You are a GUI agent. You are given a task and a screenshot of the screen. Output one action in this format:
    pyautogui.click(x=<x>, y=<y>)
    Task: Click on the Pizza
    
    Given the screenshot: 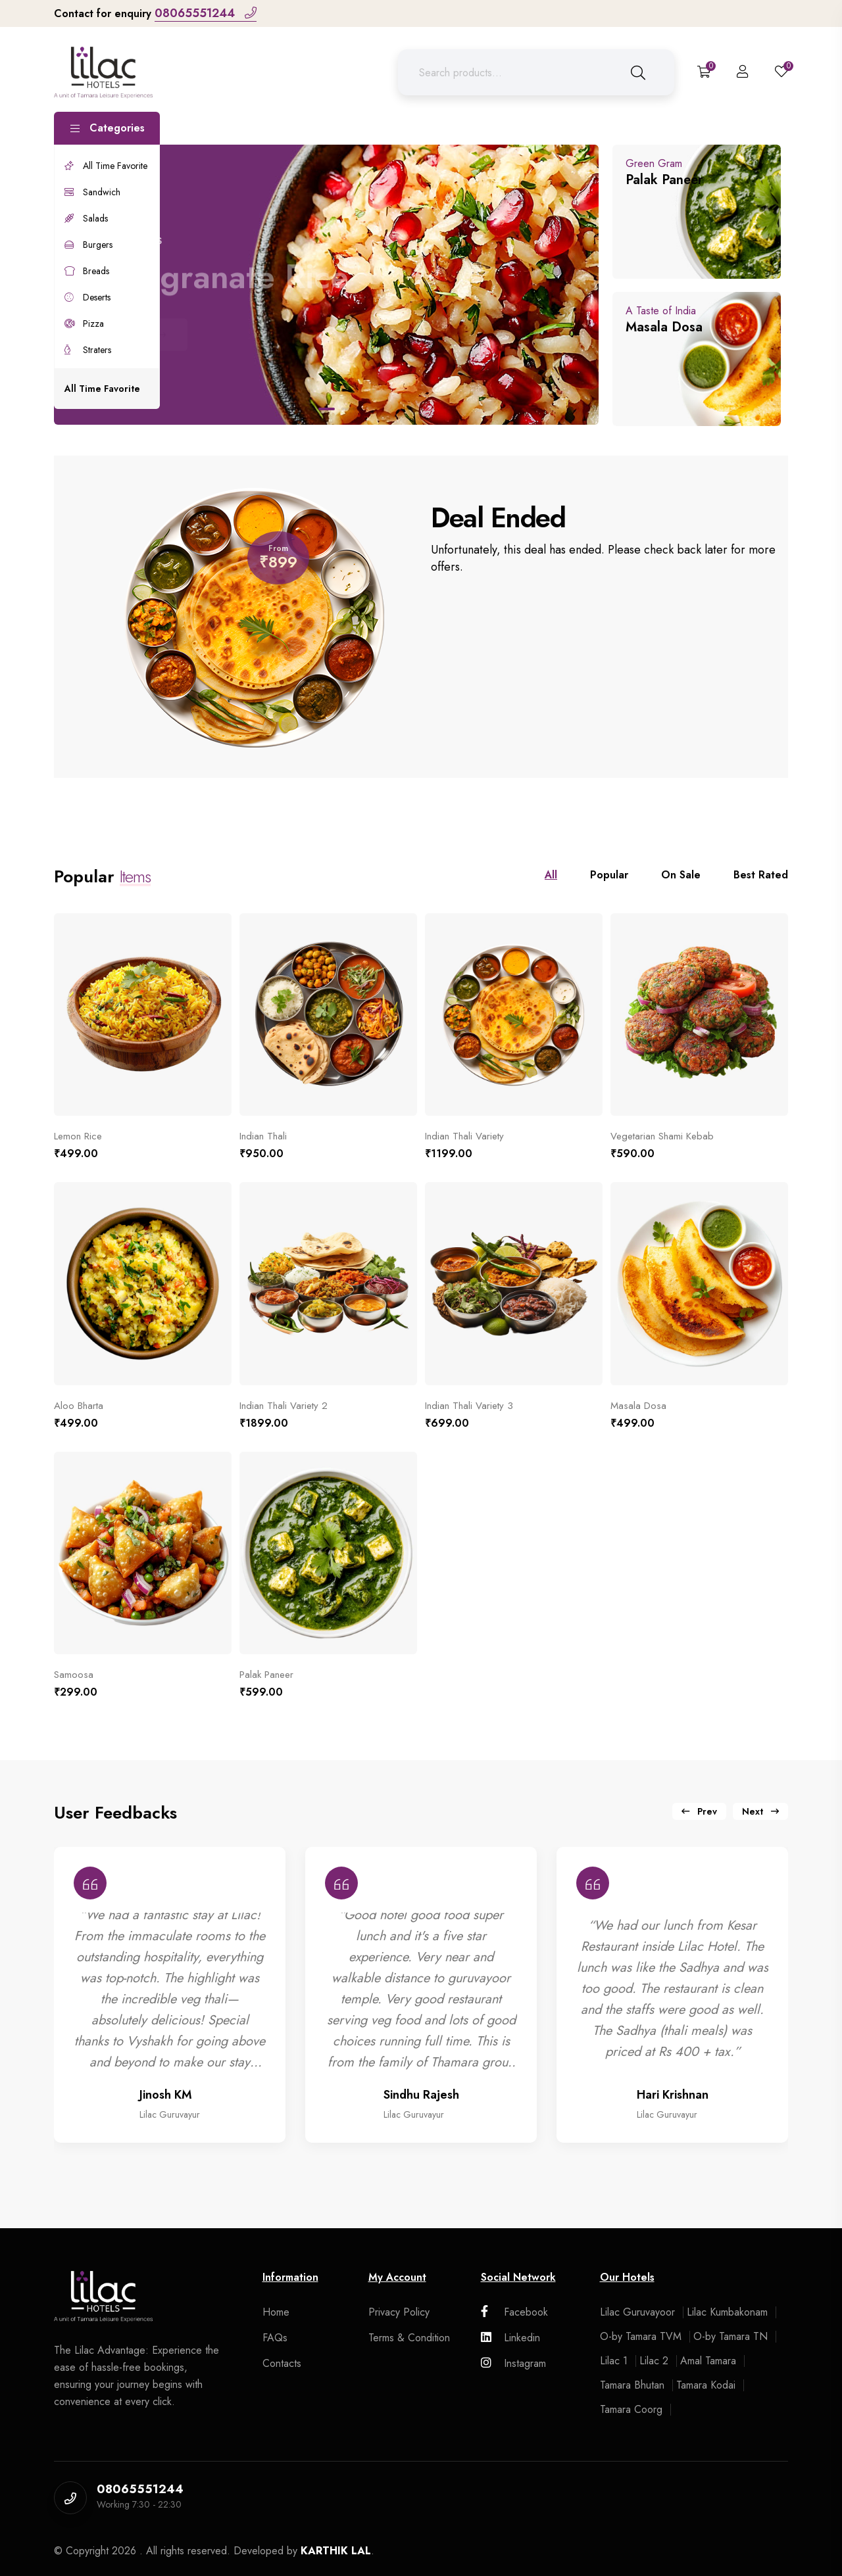 What is the action you would take?
    pyautogui.click(x=84, y=323)
    